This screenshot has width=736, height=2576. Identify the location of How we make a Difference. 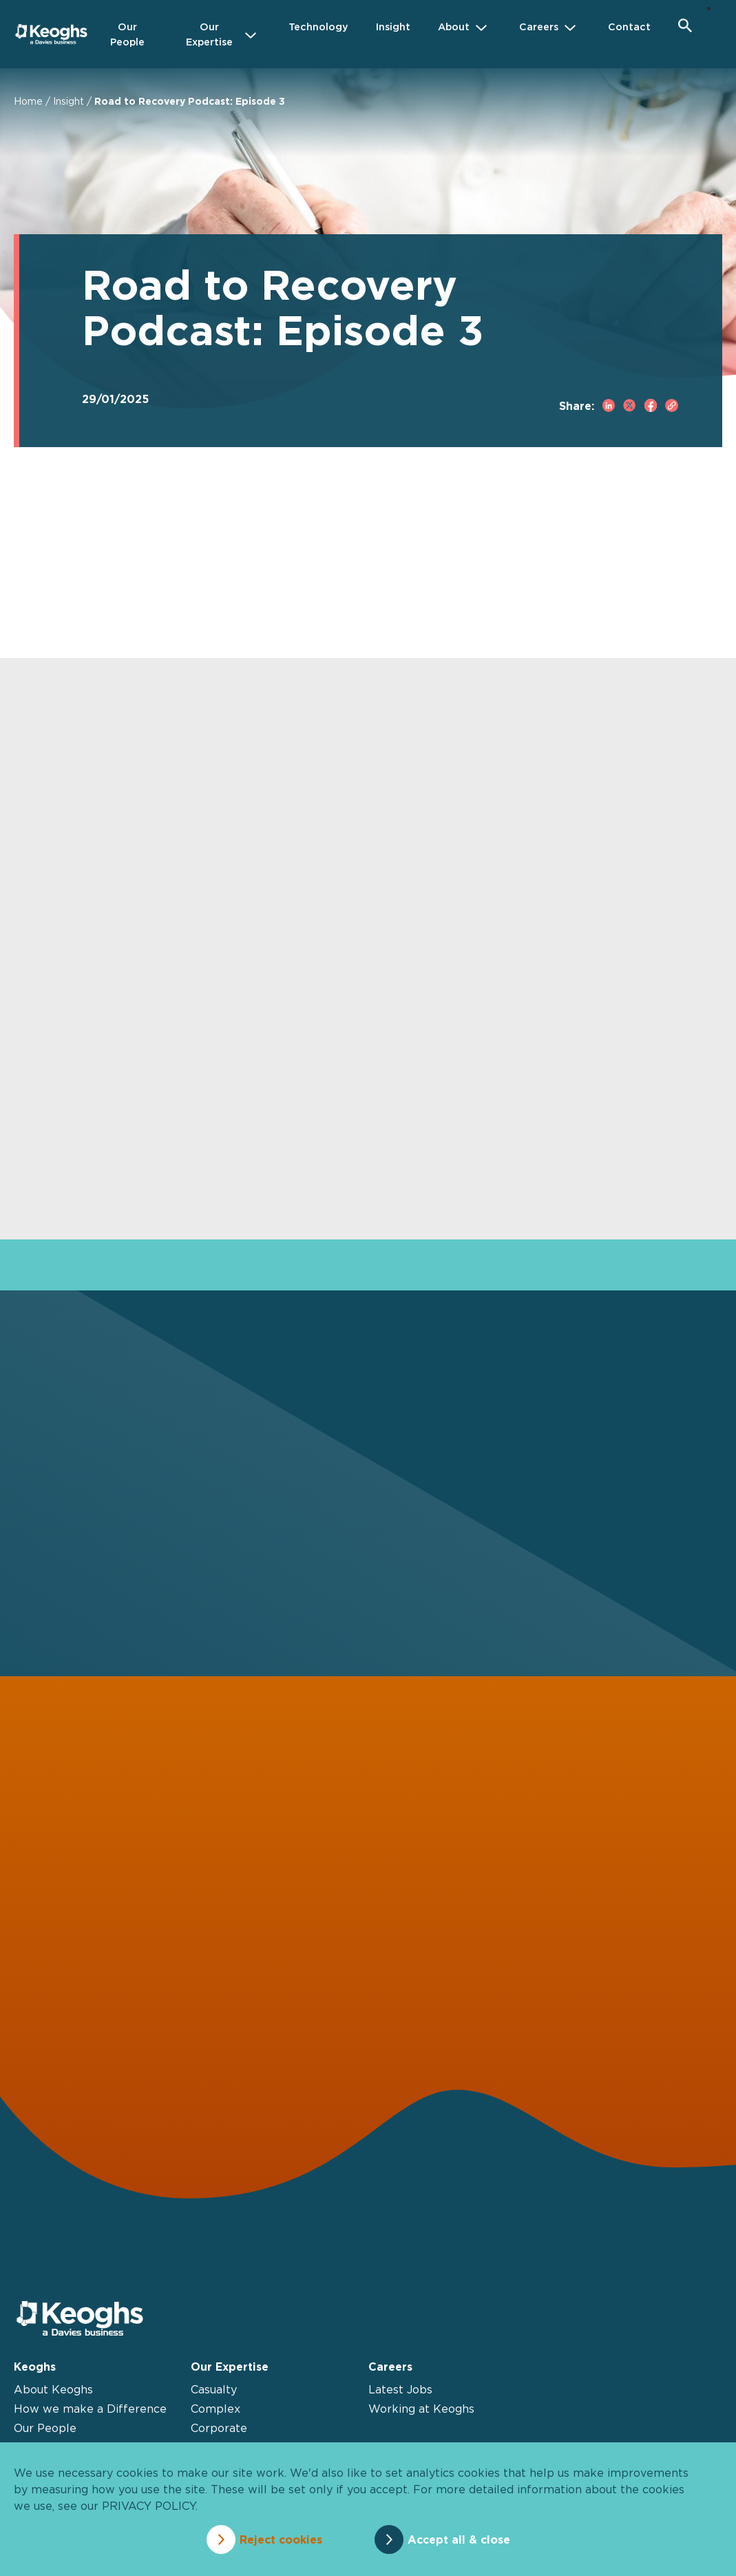
(90, 2408).